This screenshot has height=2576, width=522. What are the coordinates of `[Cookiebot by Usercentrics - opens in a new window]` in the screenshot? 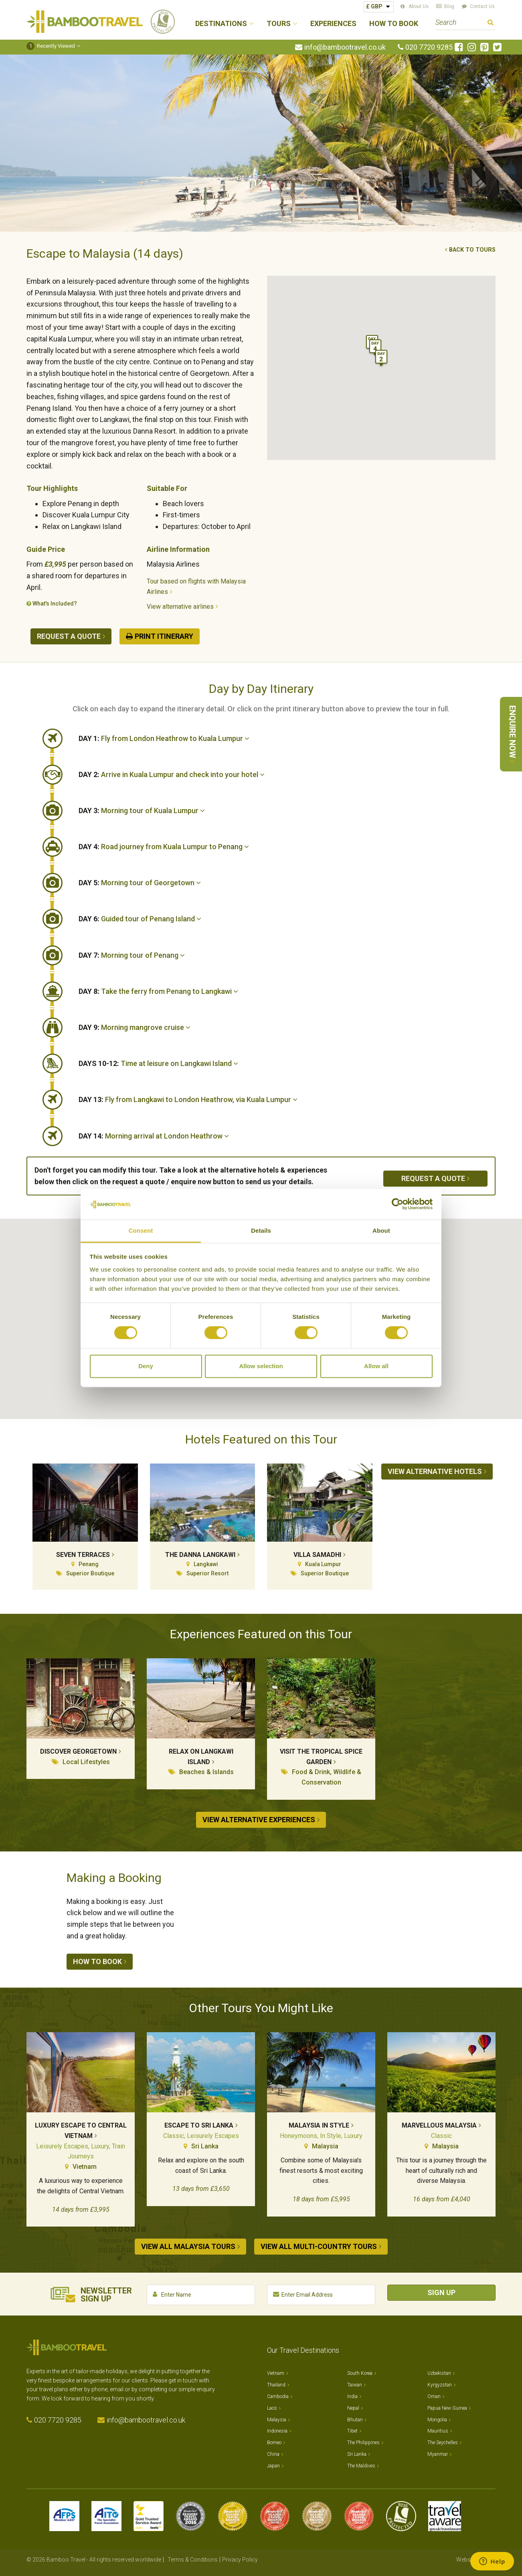 It's located at (397, 1204).